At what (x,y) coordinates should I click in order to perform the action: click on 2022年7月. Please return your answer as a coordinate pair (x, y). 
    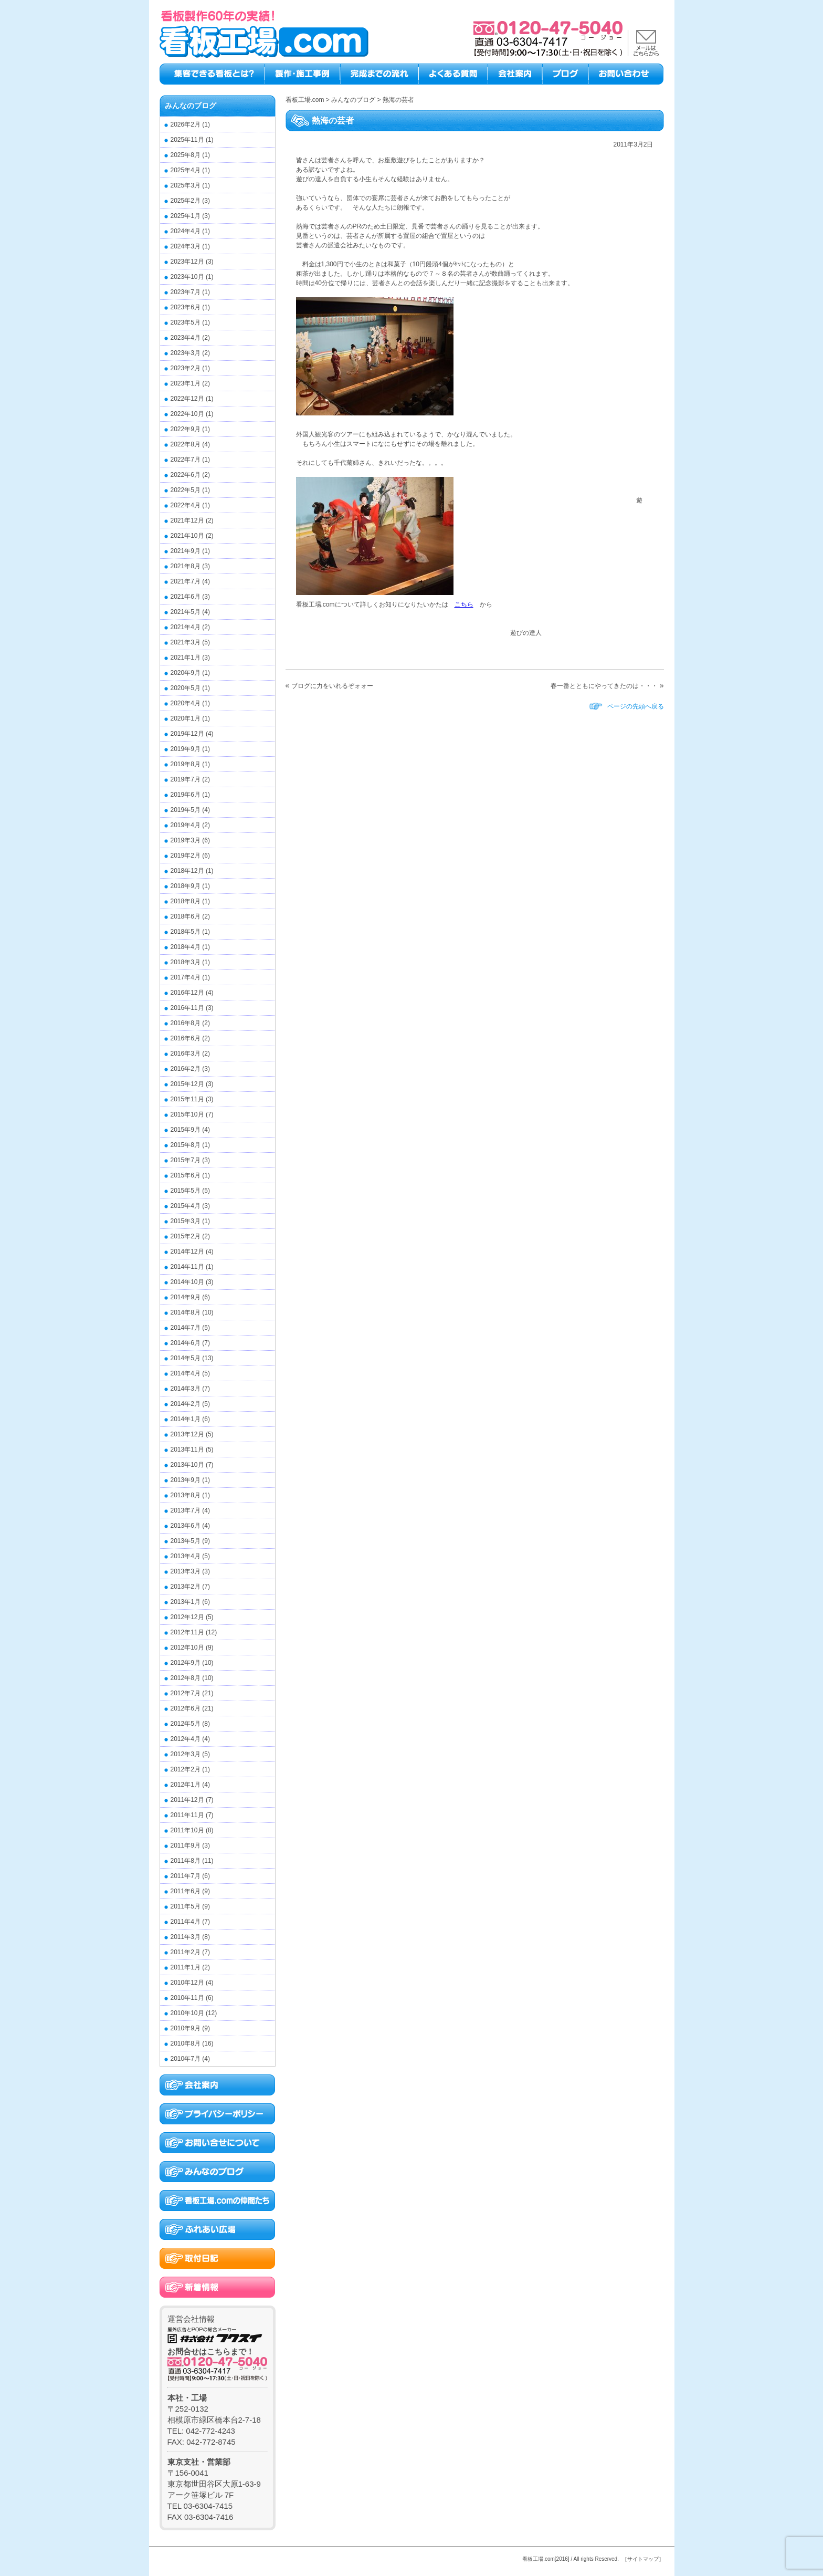
    Looking at the image, I should click on (186, 459).